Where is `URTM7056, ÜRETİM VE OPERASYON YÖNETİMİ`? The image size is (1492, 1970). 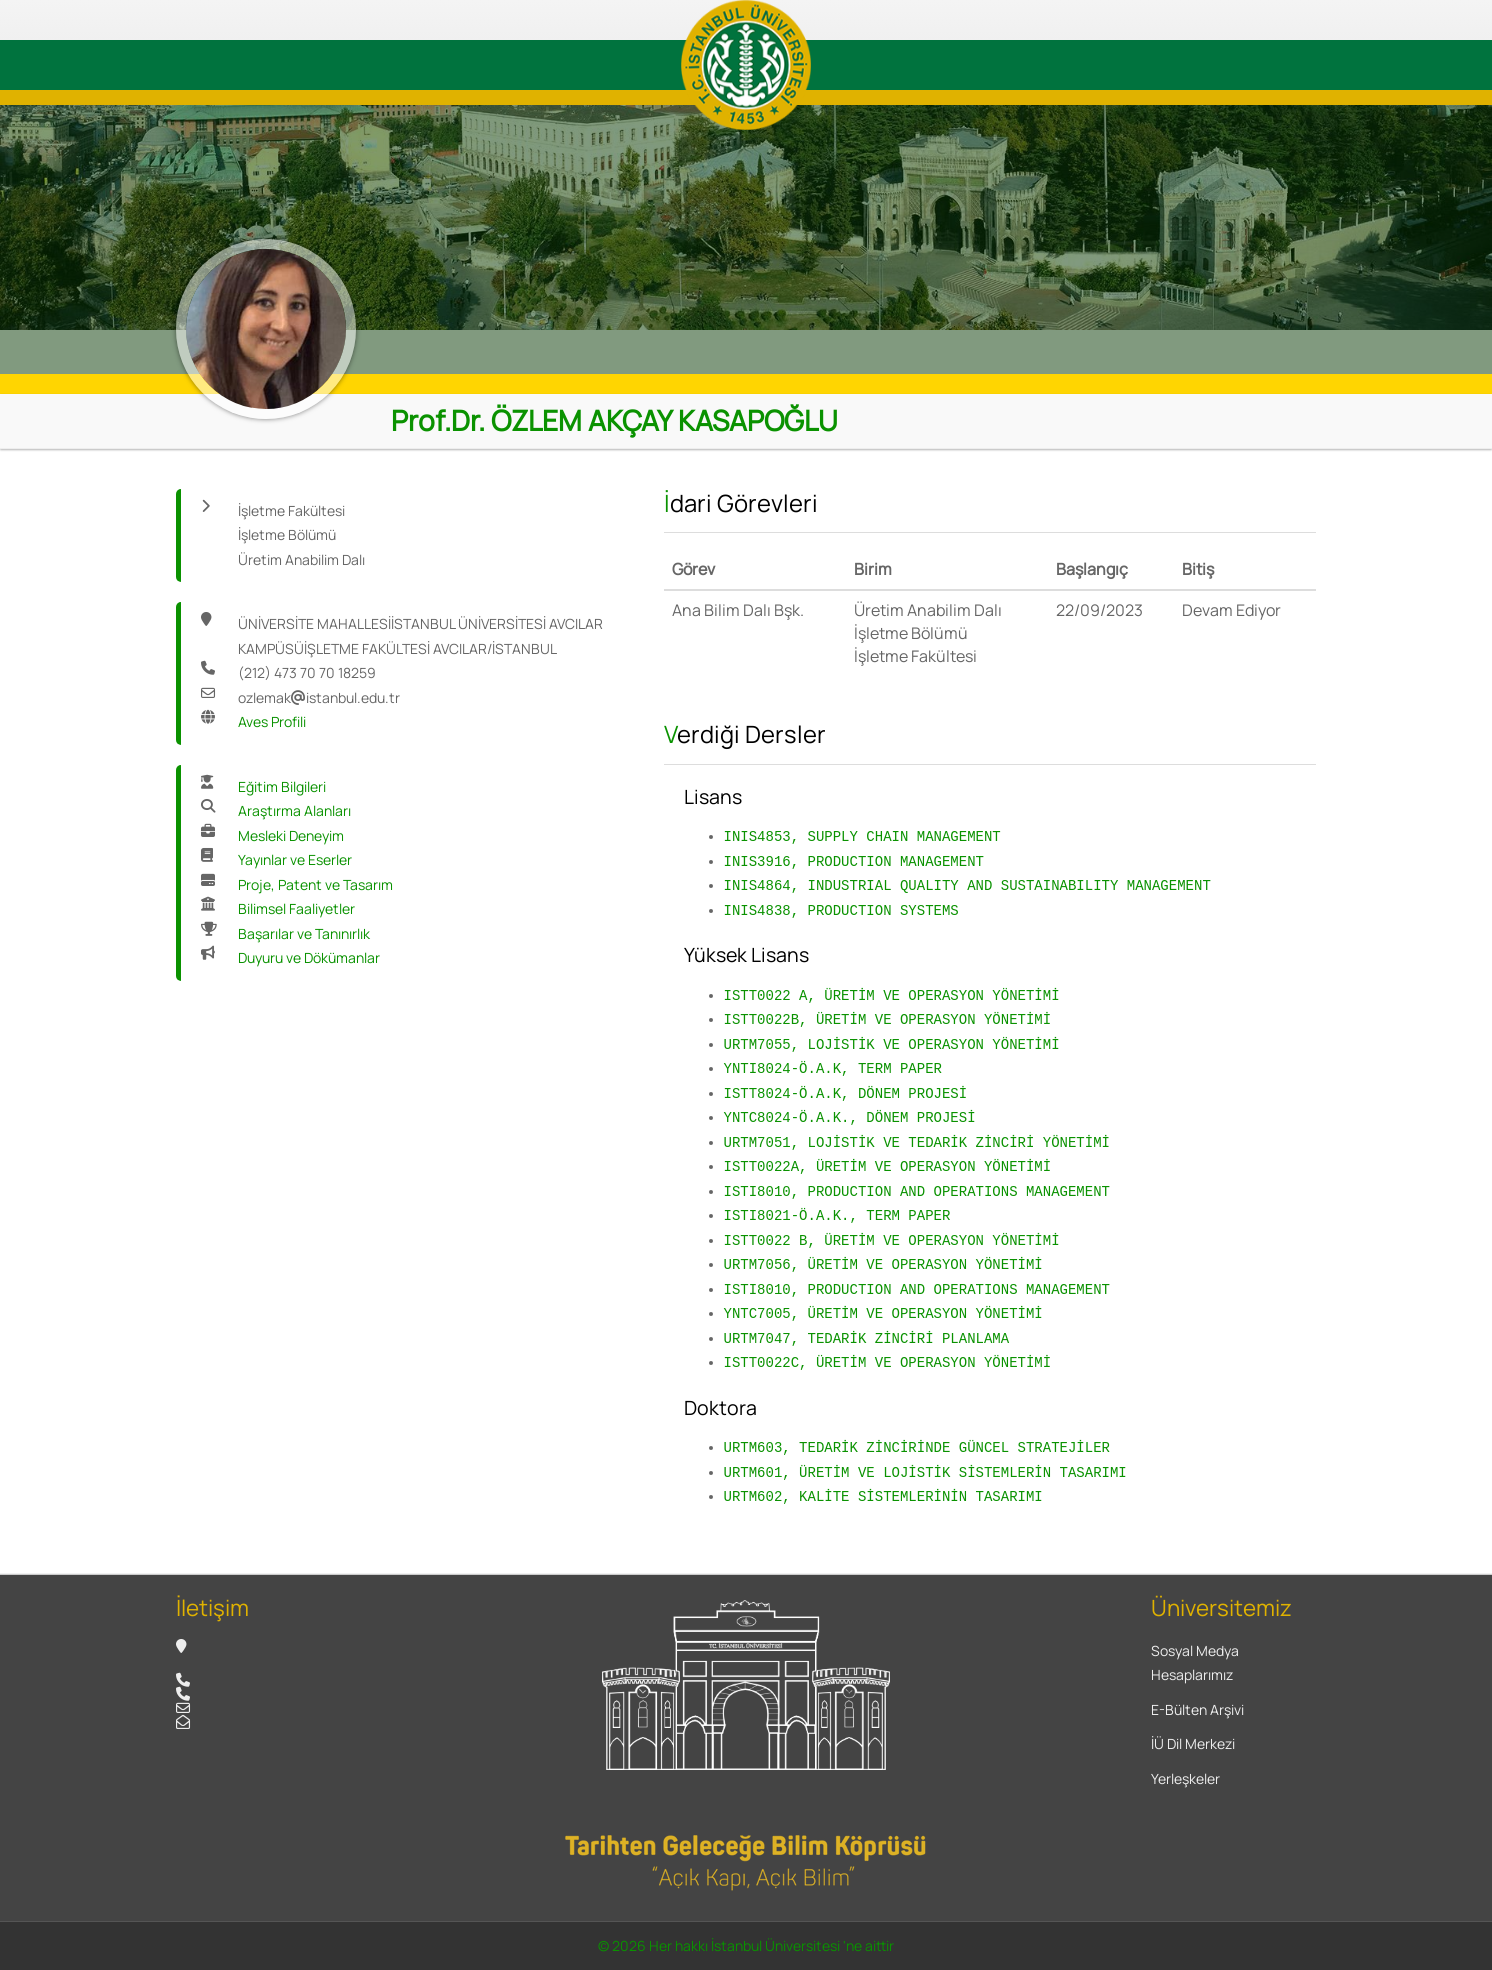 URTM7056, ÜRETİM VE OPERASYON YÖNETİMİ is located at coordinates (883, 1264).